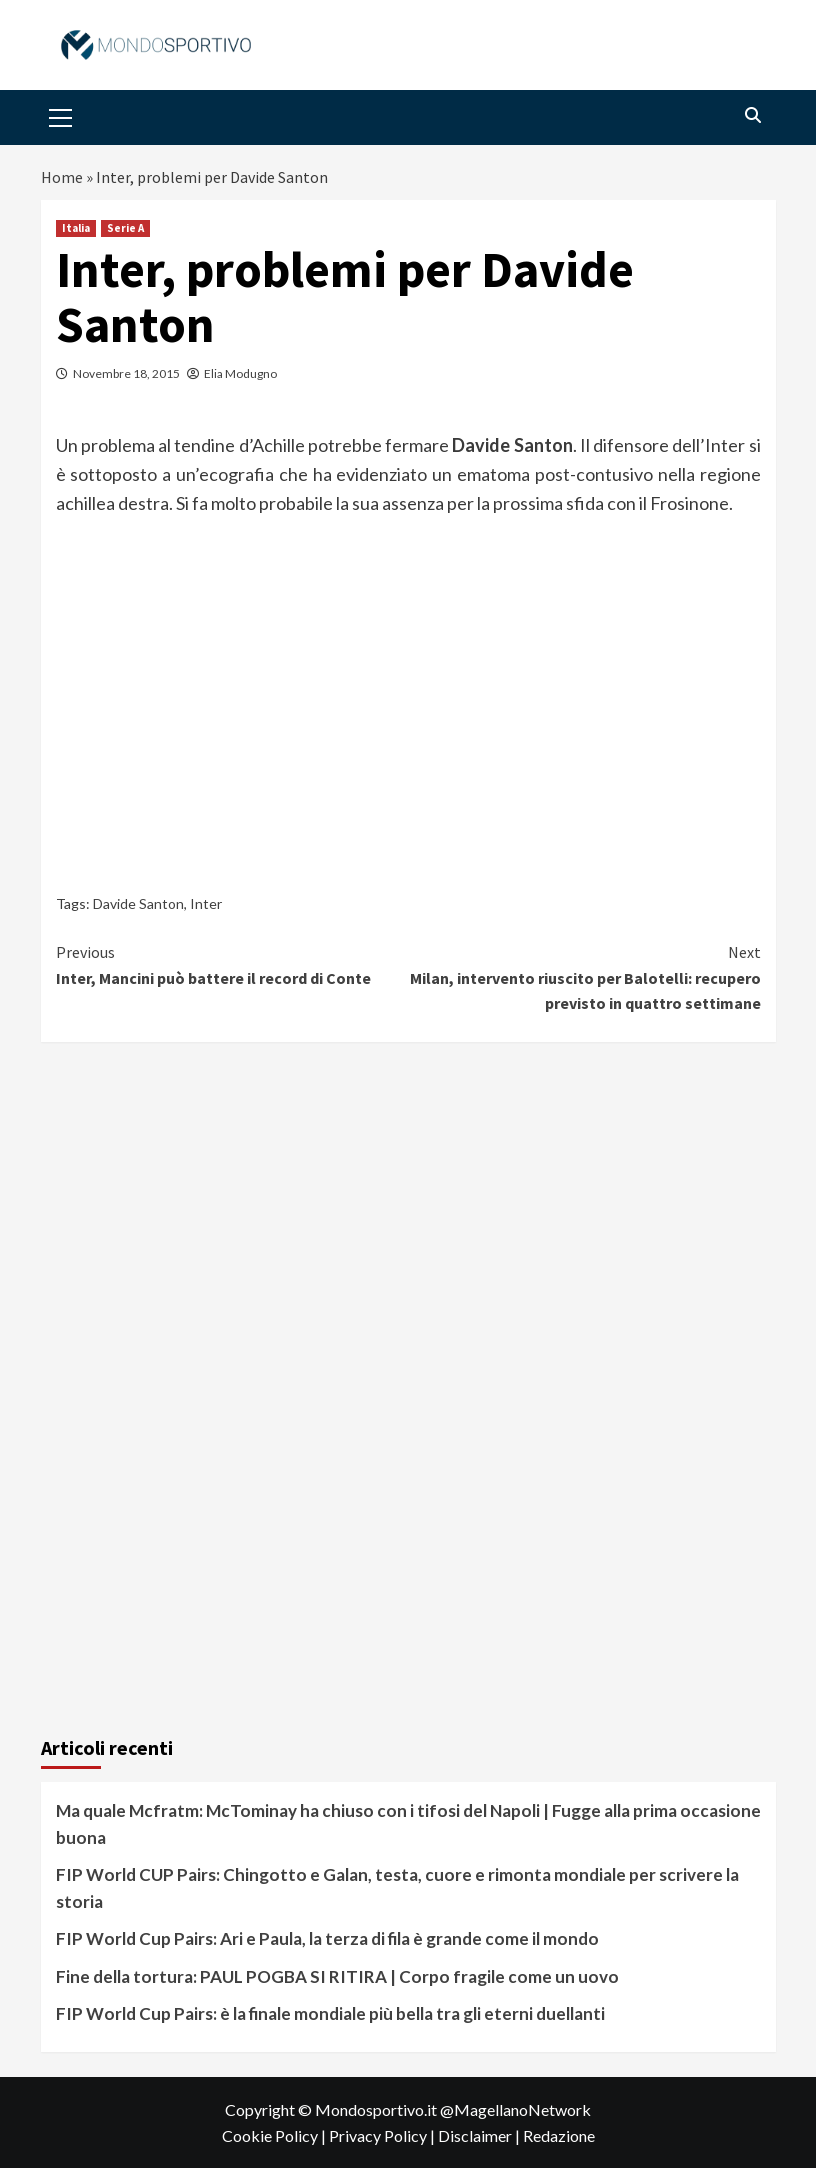 This screenshot has width=816, height=2168. Describe the element at coordinates (125, 228) in the screenshot. I see `Serie A` at that location.